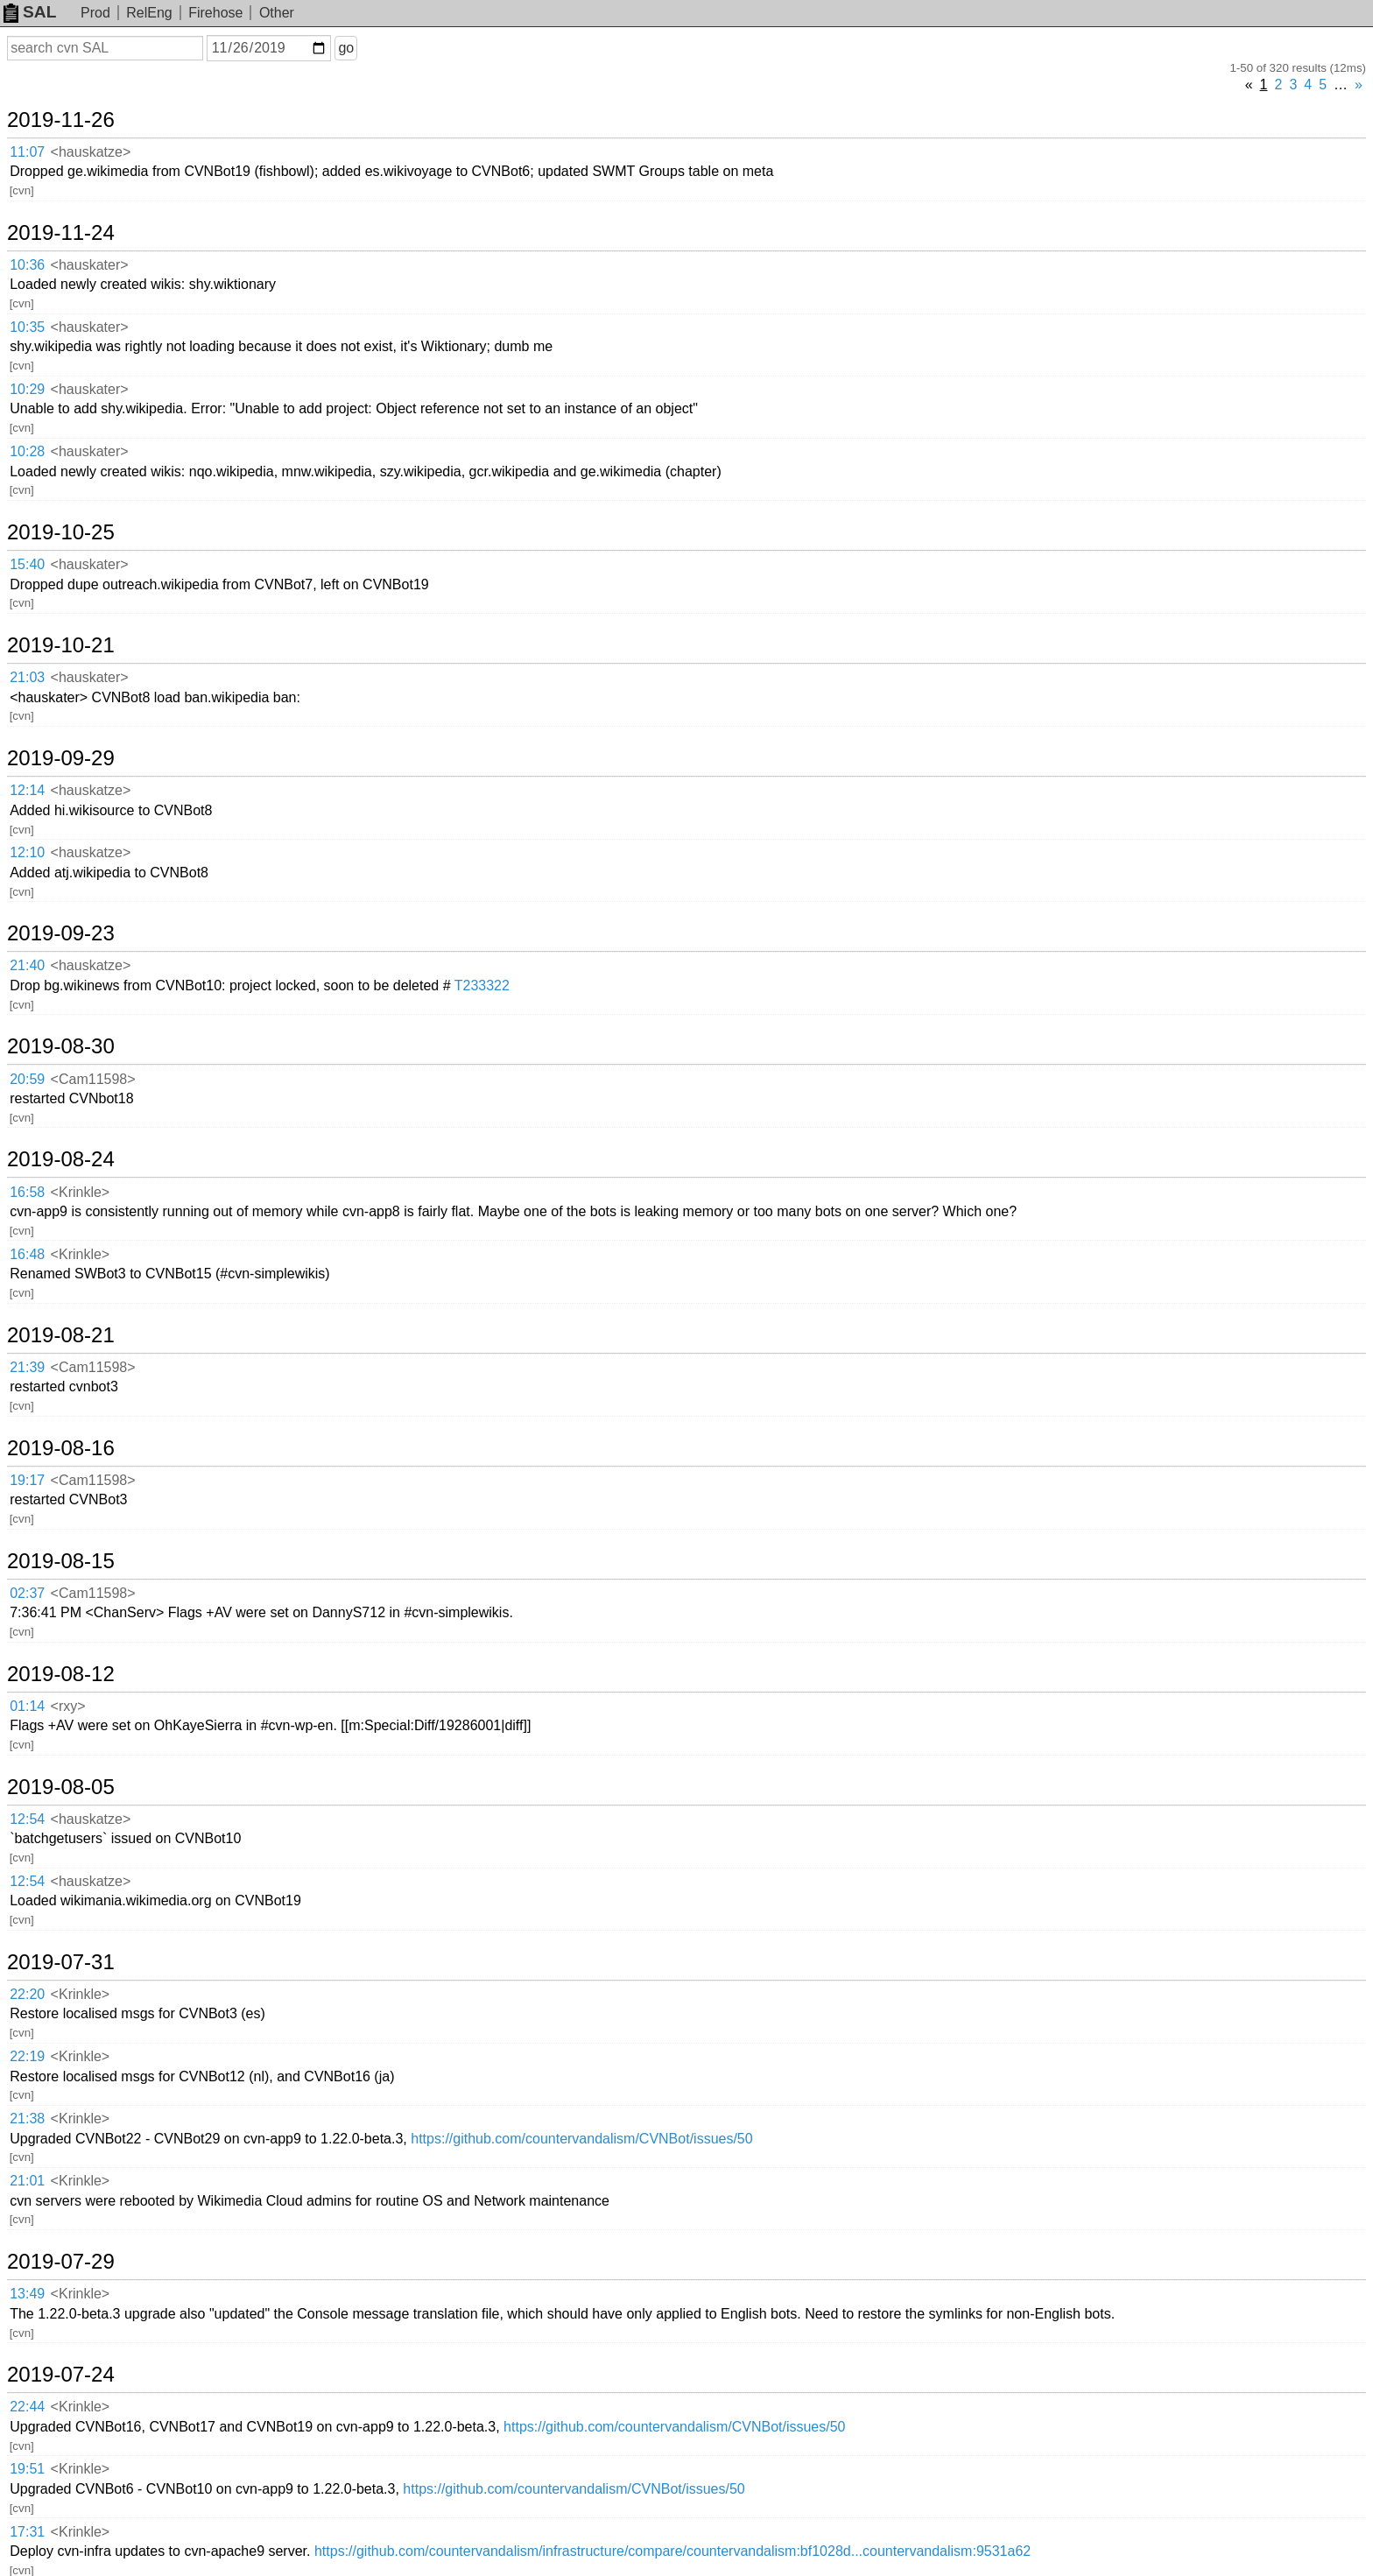  I want to click on 20:59, so click(27, 1079).